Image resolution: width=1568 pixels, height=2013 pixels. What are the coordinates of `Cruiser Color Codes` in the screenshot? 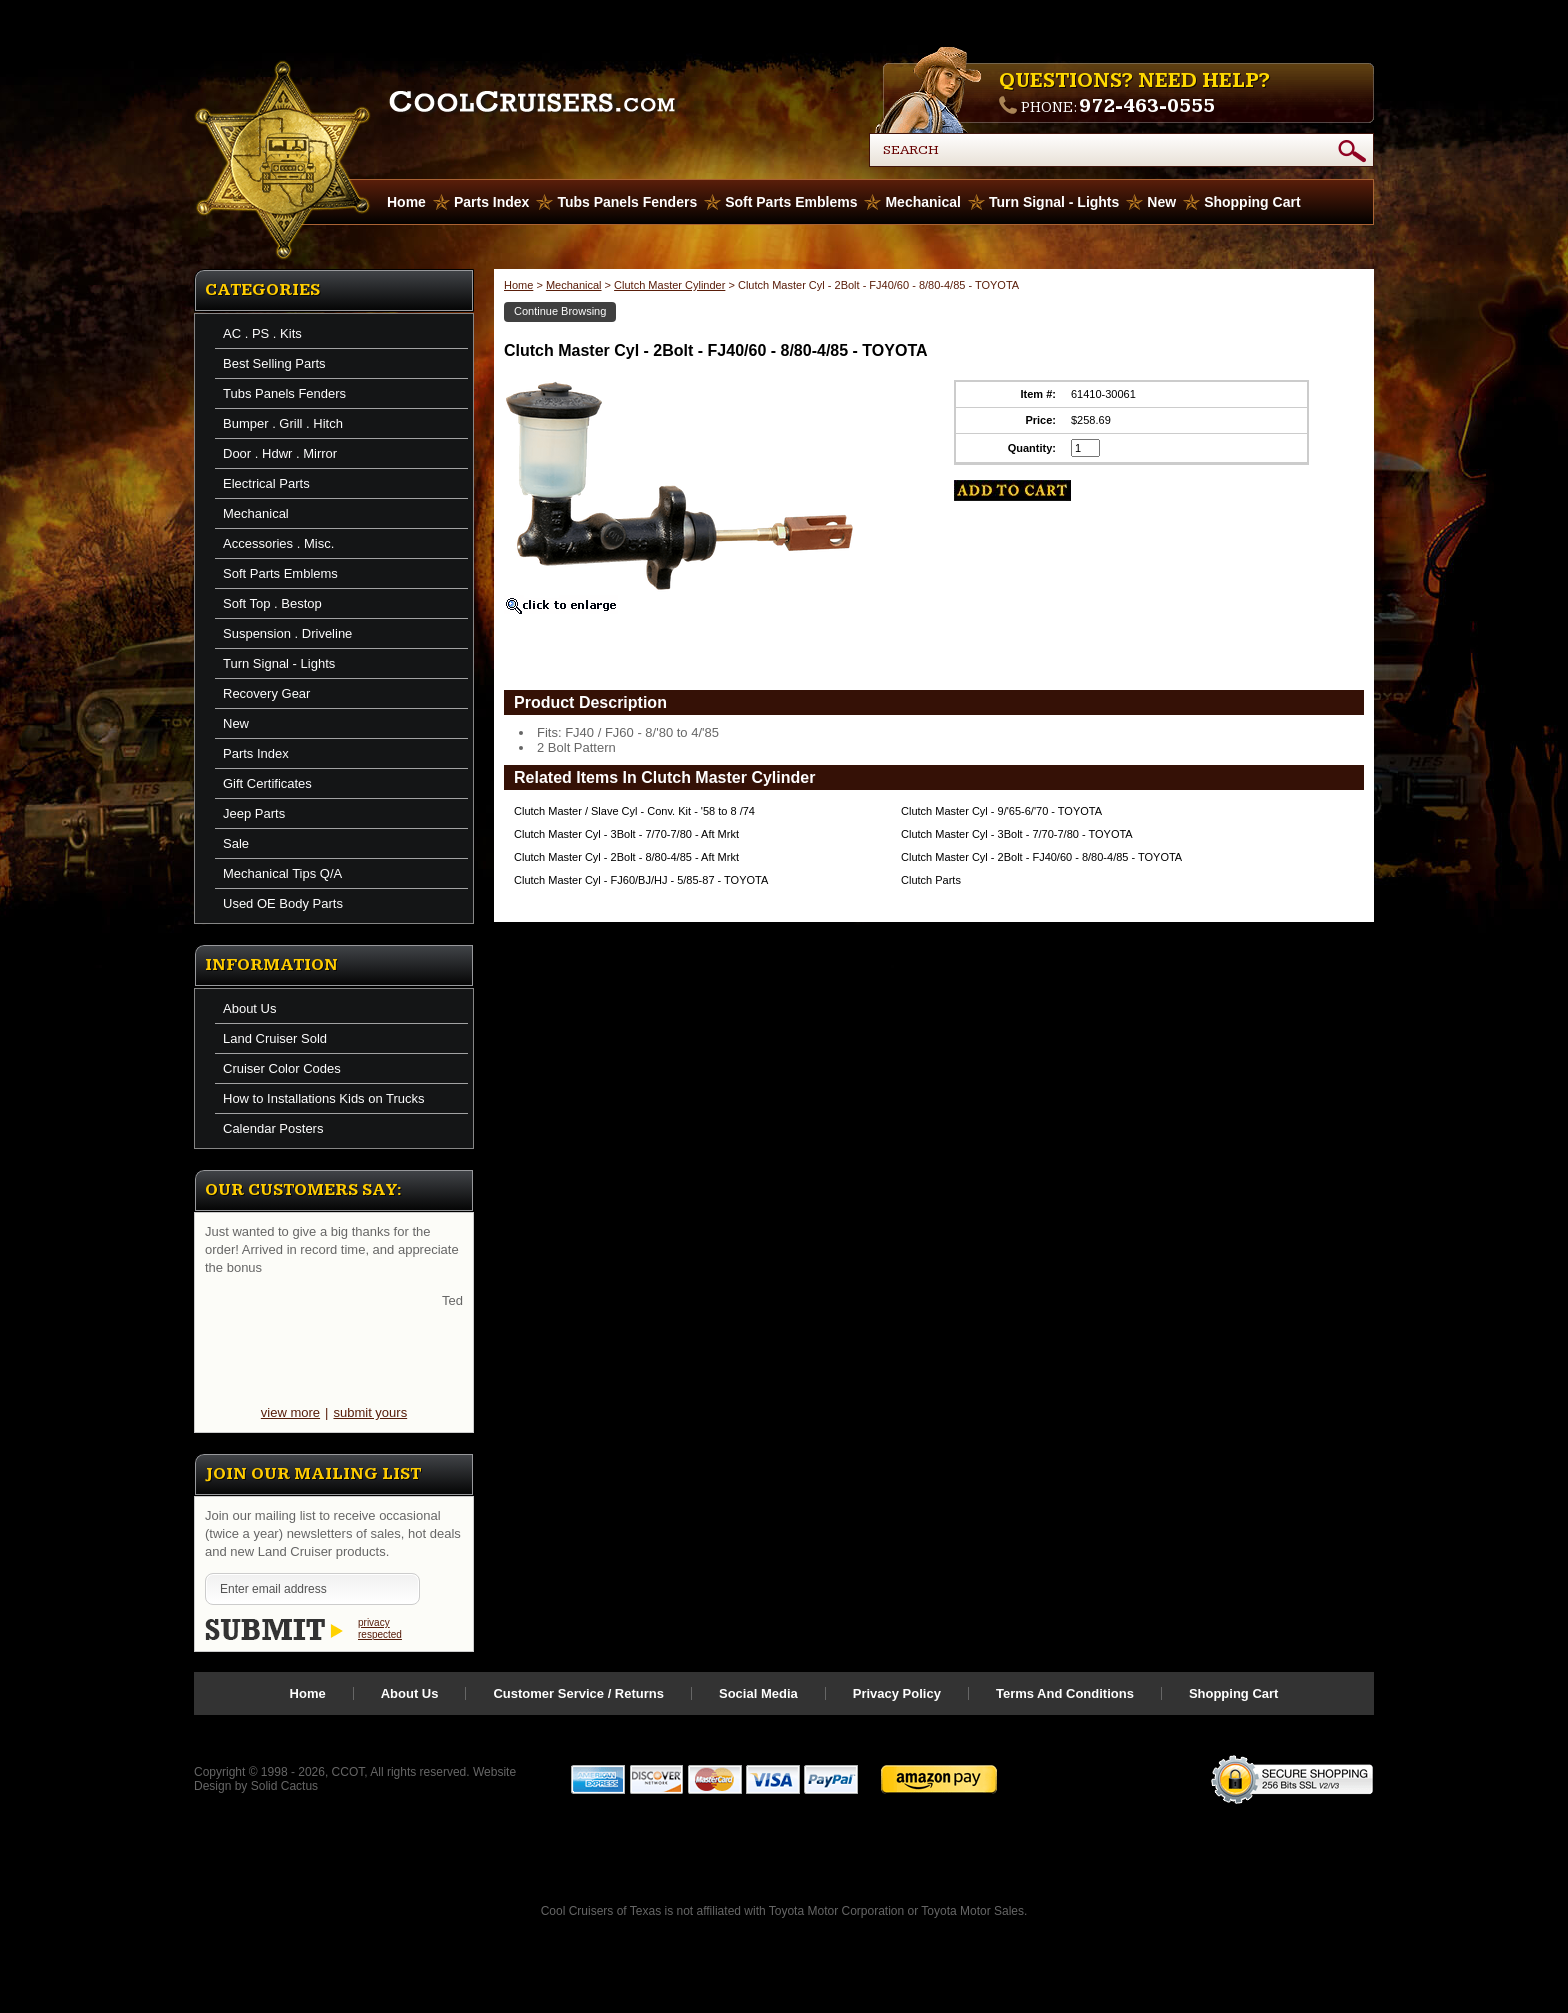 It's located at (282, 1068).